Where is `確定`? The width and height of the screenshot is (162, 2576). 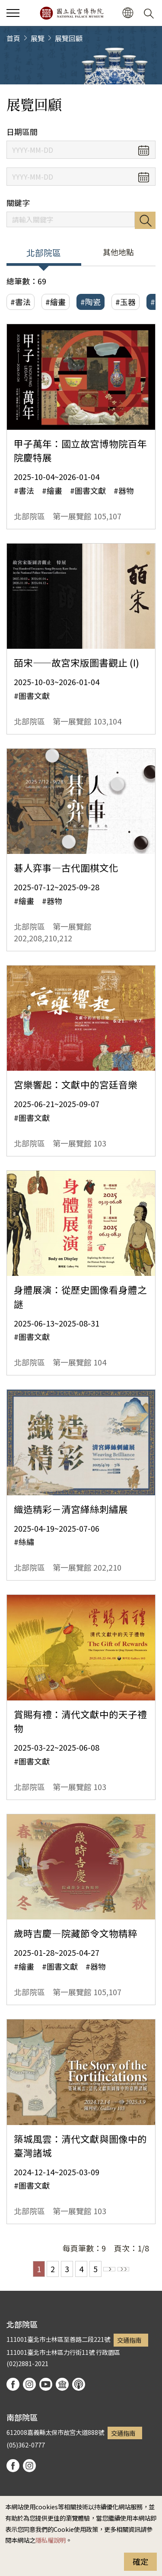
確定 is located at coordinates (140, 2561).